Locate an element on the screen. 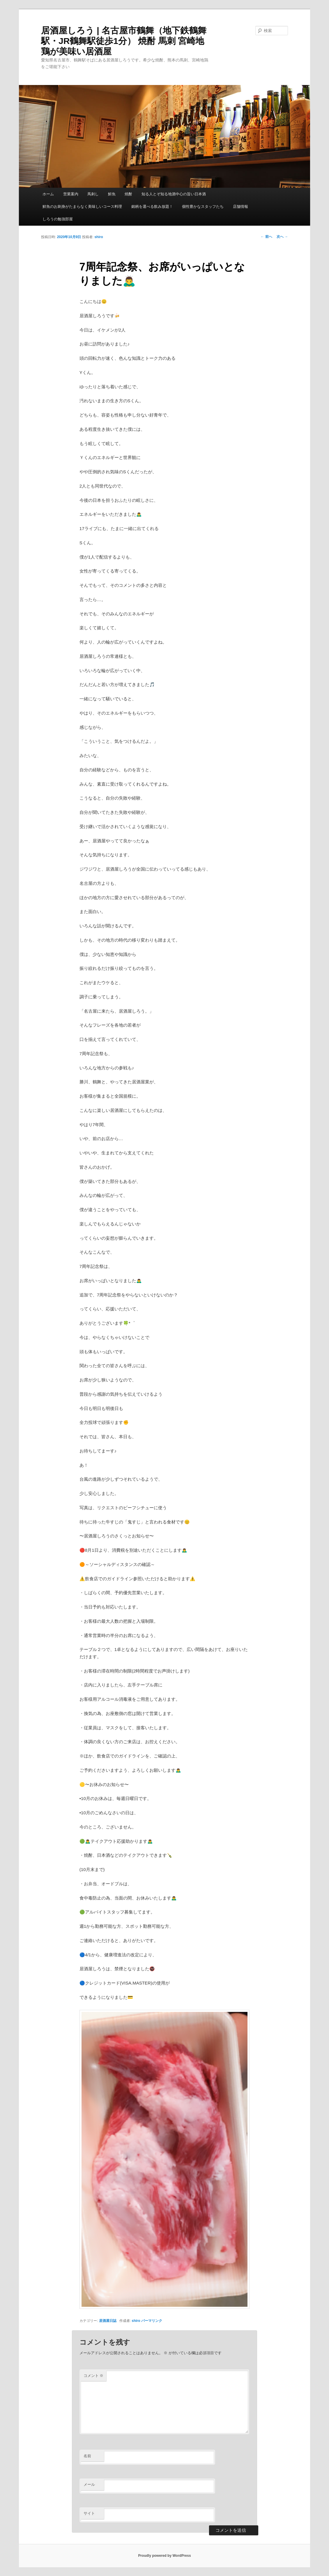 The width and height of the screenshot is (329, 2576). メール is located at coordinates (89, 2484).